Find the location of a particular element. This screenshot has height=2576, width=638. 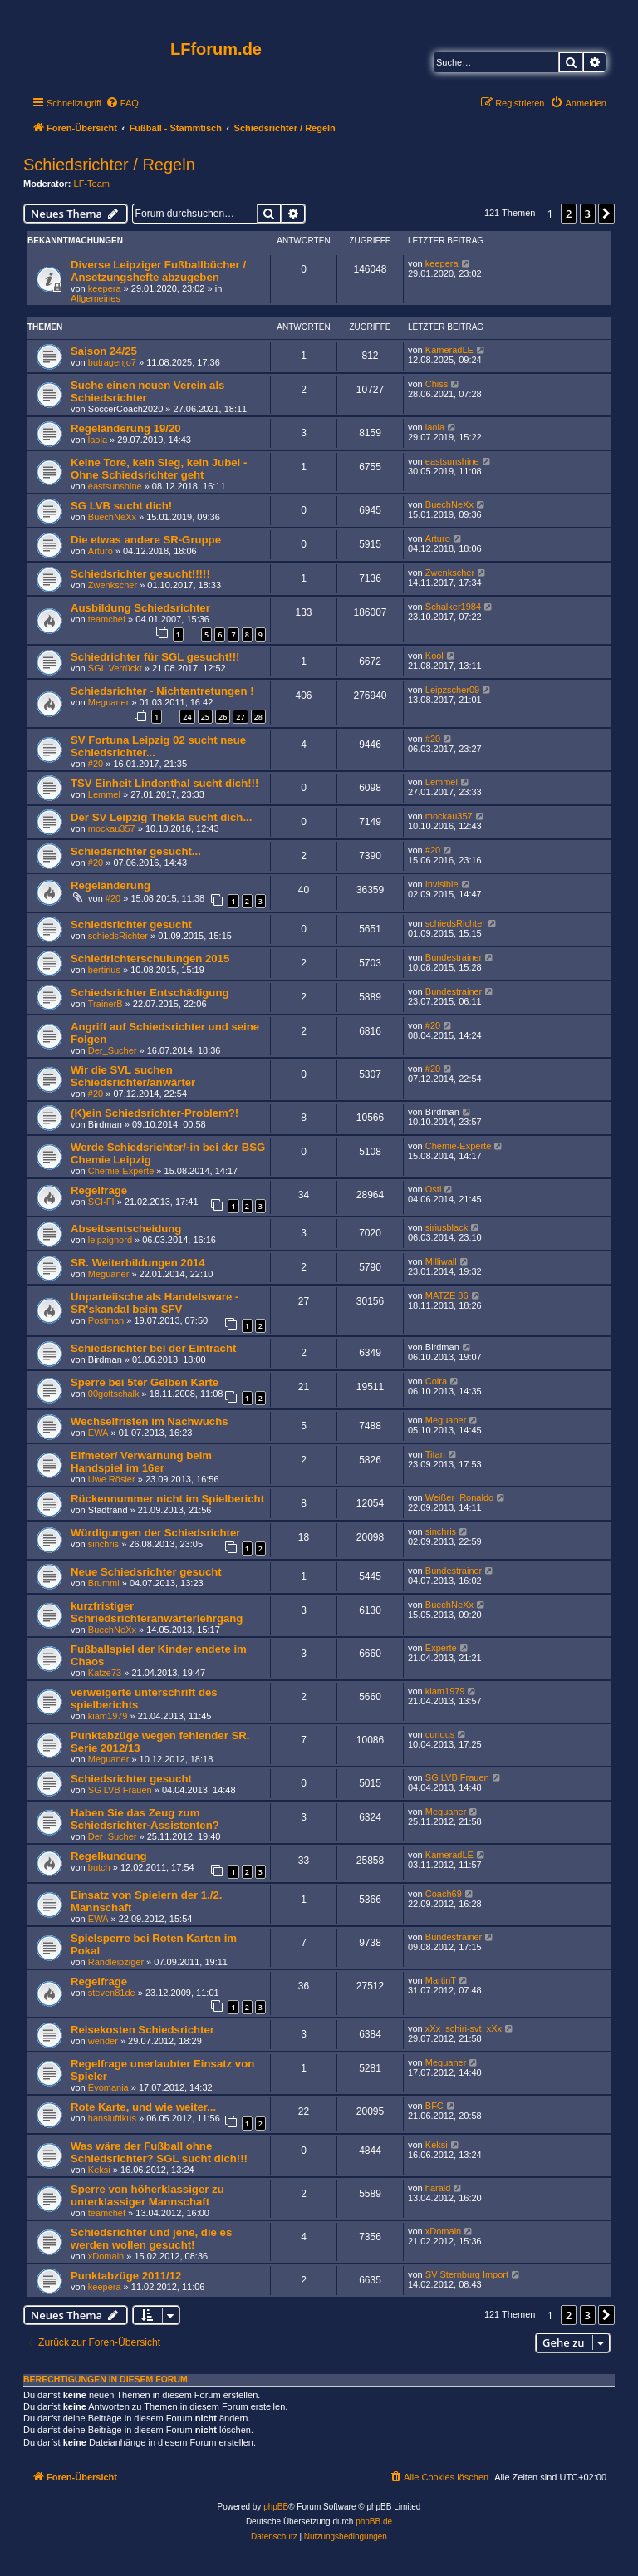

Regeländerung 19/20 is located at coordinates (126, 428).